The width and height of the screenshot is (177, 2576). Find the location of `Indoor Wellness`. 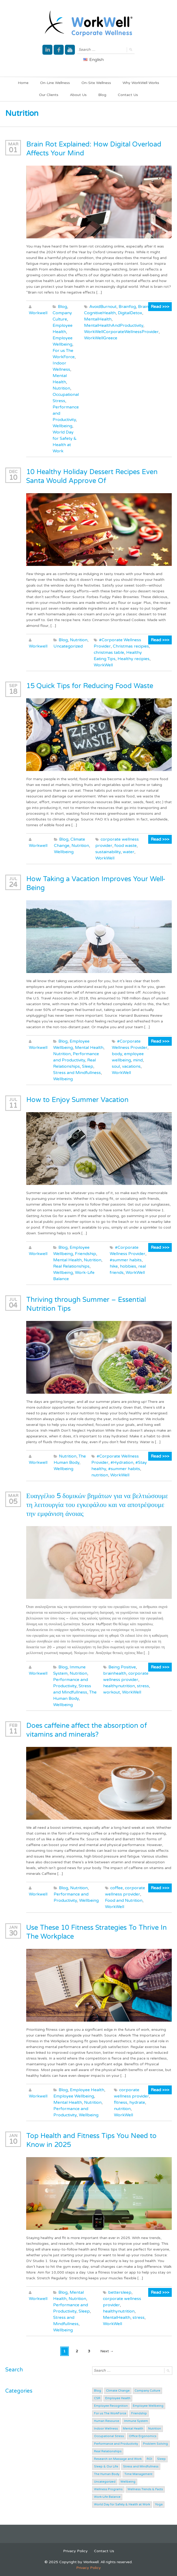

Indoor Wellness is located at coordinates (106, 2428).